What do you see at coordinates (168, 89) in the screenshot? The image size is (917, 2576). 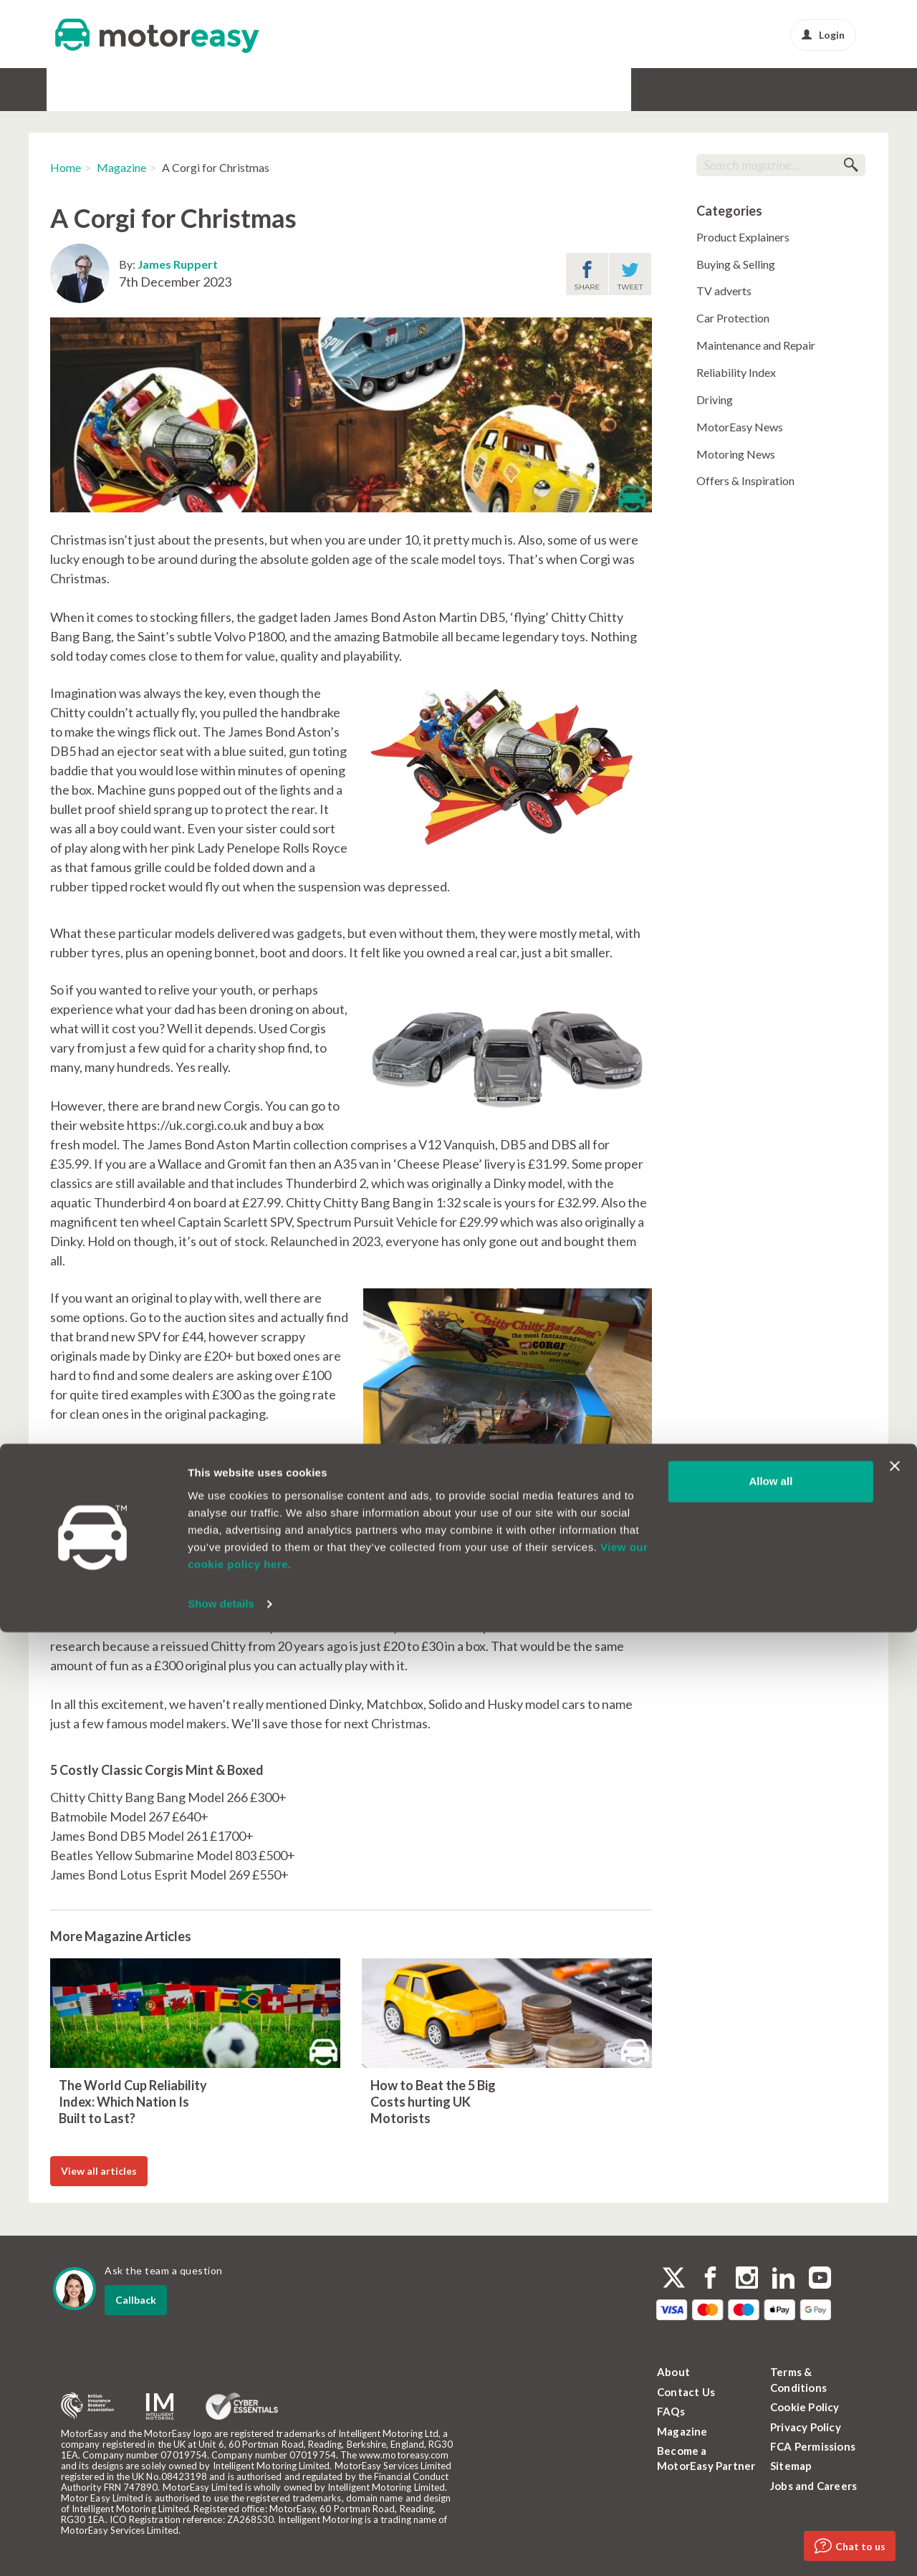 I see `GAP Insurance` at bounding box center [168, 89].